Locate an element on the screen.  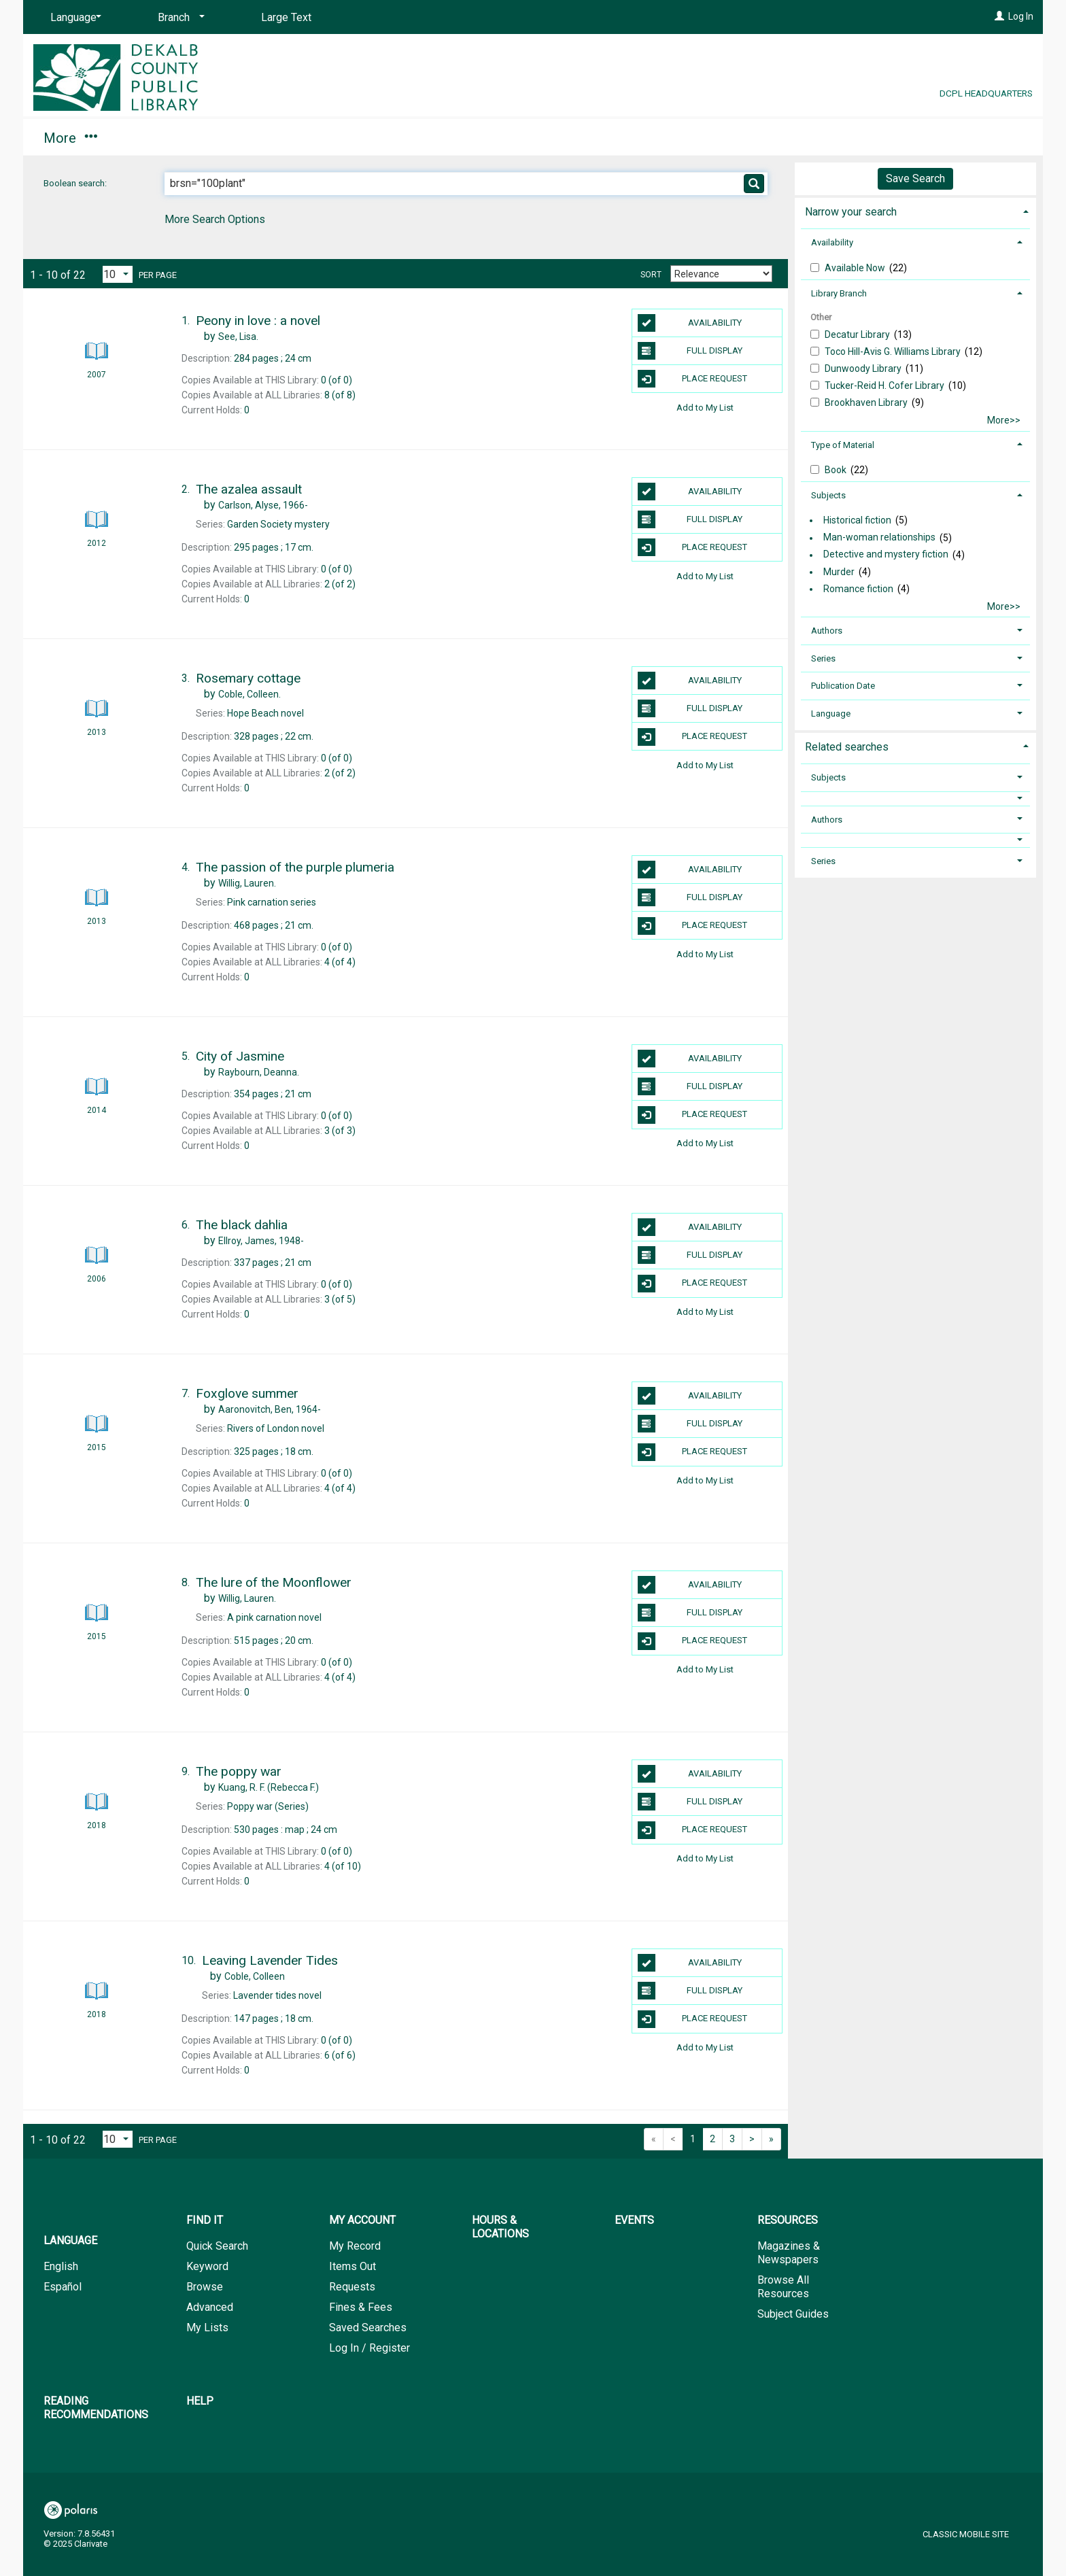
[Results per page dropdown] is located at coordinates (118, 274).